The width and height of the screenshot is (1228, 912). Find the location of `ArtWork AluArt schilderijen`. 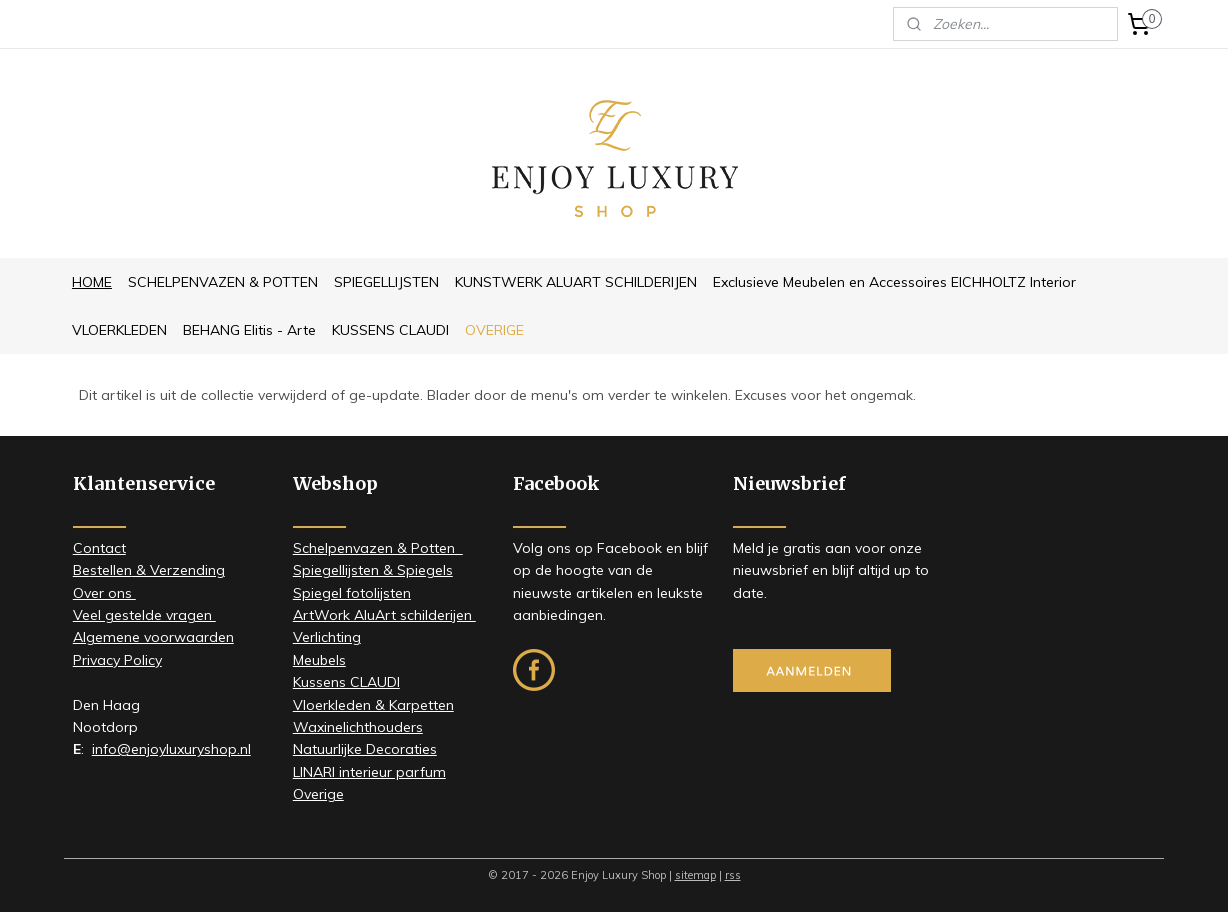

ArtWork AluArt schilderijen is located at coordinates (384, 615).